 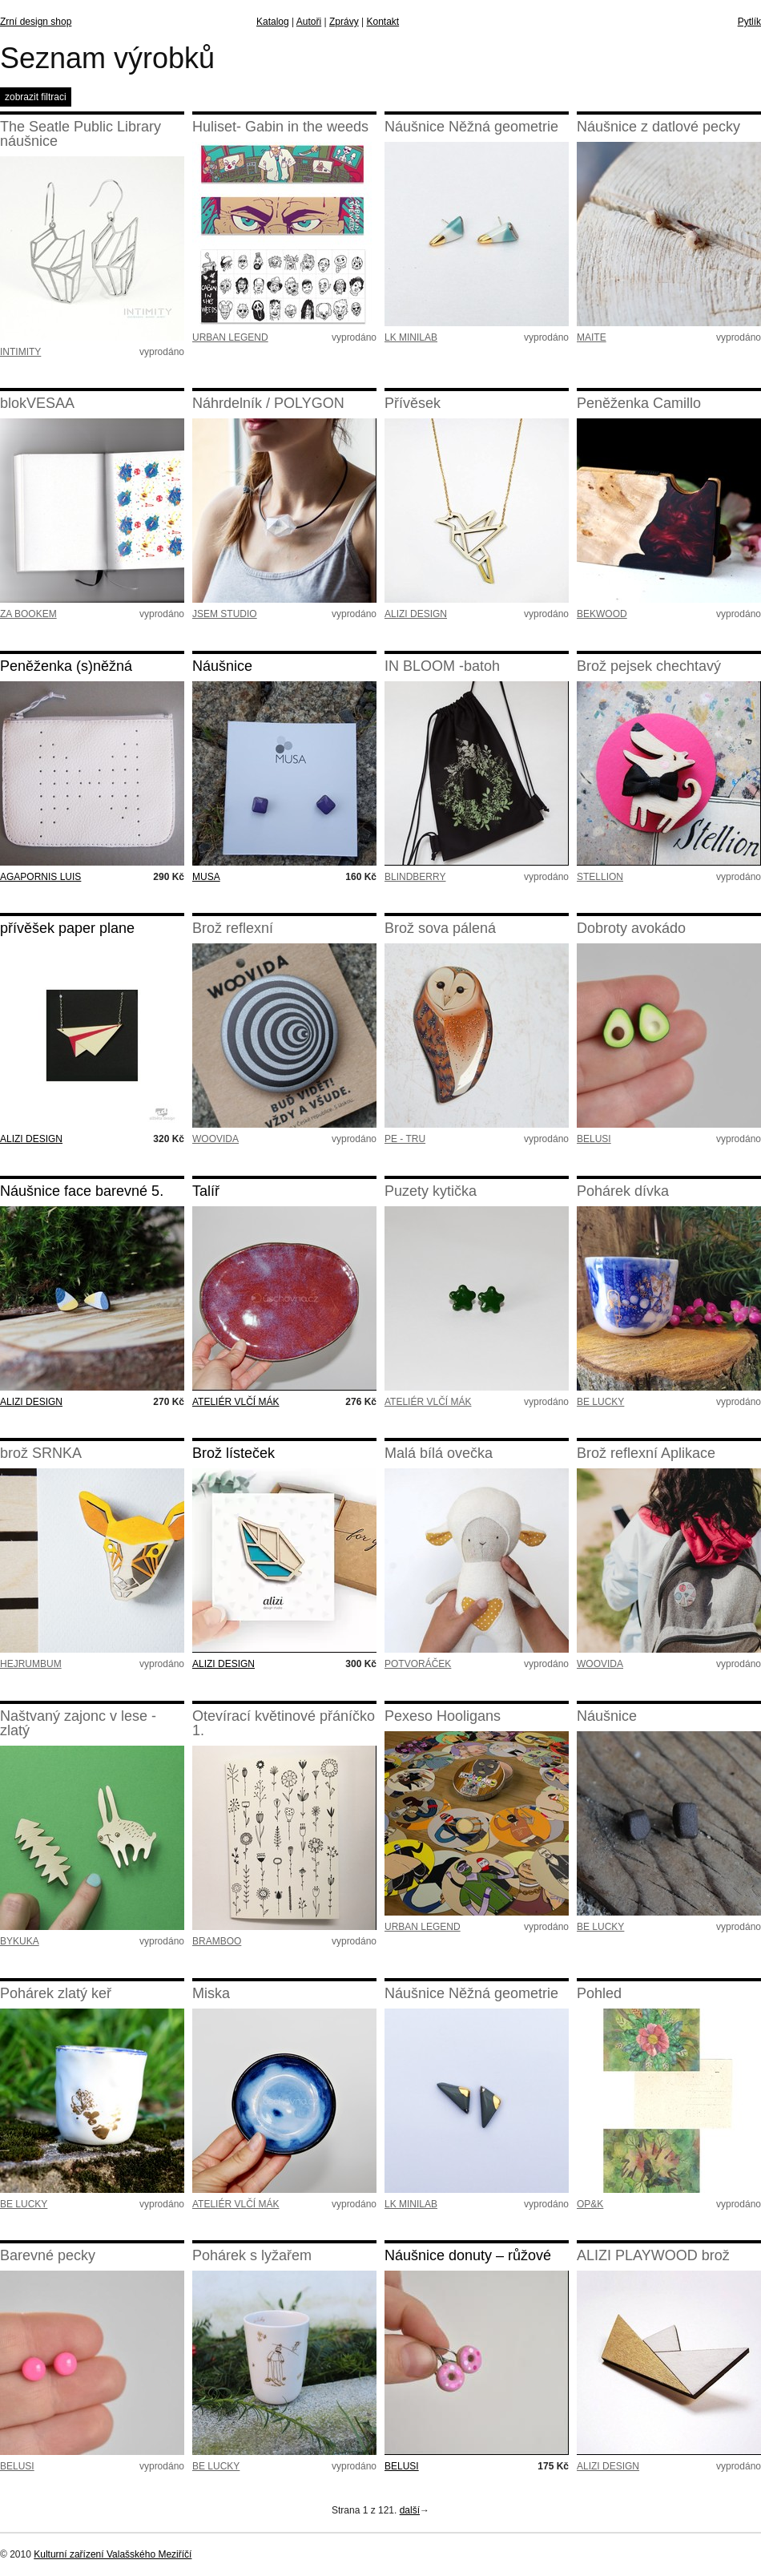 What do you see at coordinates (66, 666) in the screenshot?
I see `Peněženka (s)něžná` at bounding box center [66, 666].